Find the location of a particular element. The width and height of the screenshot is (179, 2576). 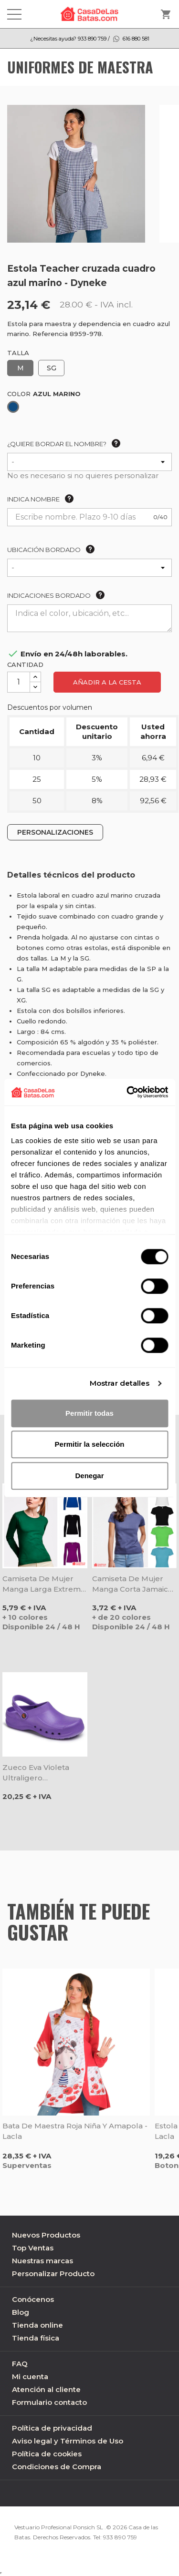

Tienda física is located at coordinates (35, 2337).